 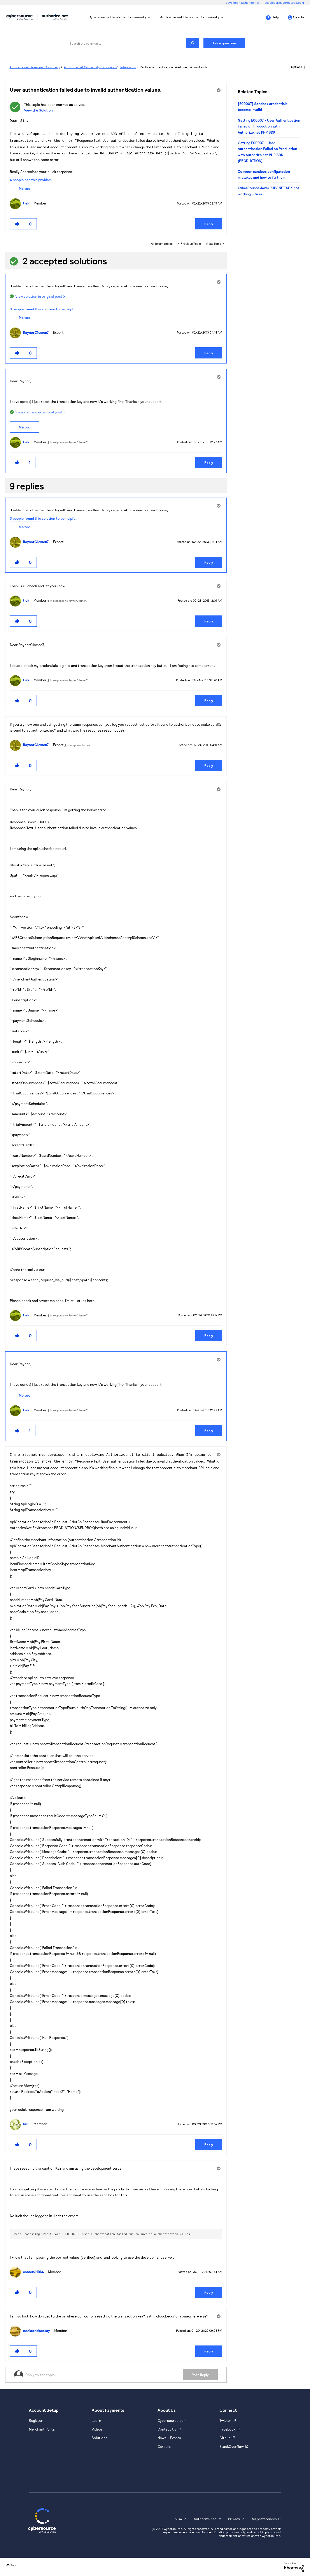 I want to click on [View Profile of cannuck1964], so click(x=34, y=2272).